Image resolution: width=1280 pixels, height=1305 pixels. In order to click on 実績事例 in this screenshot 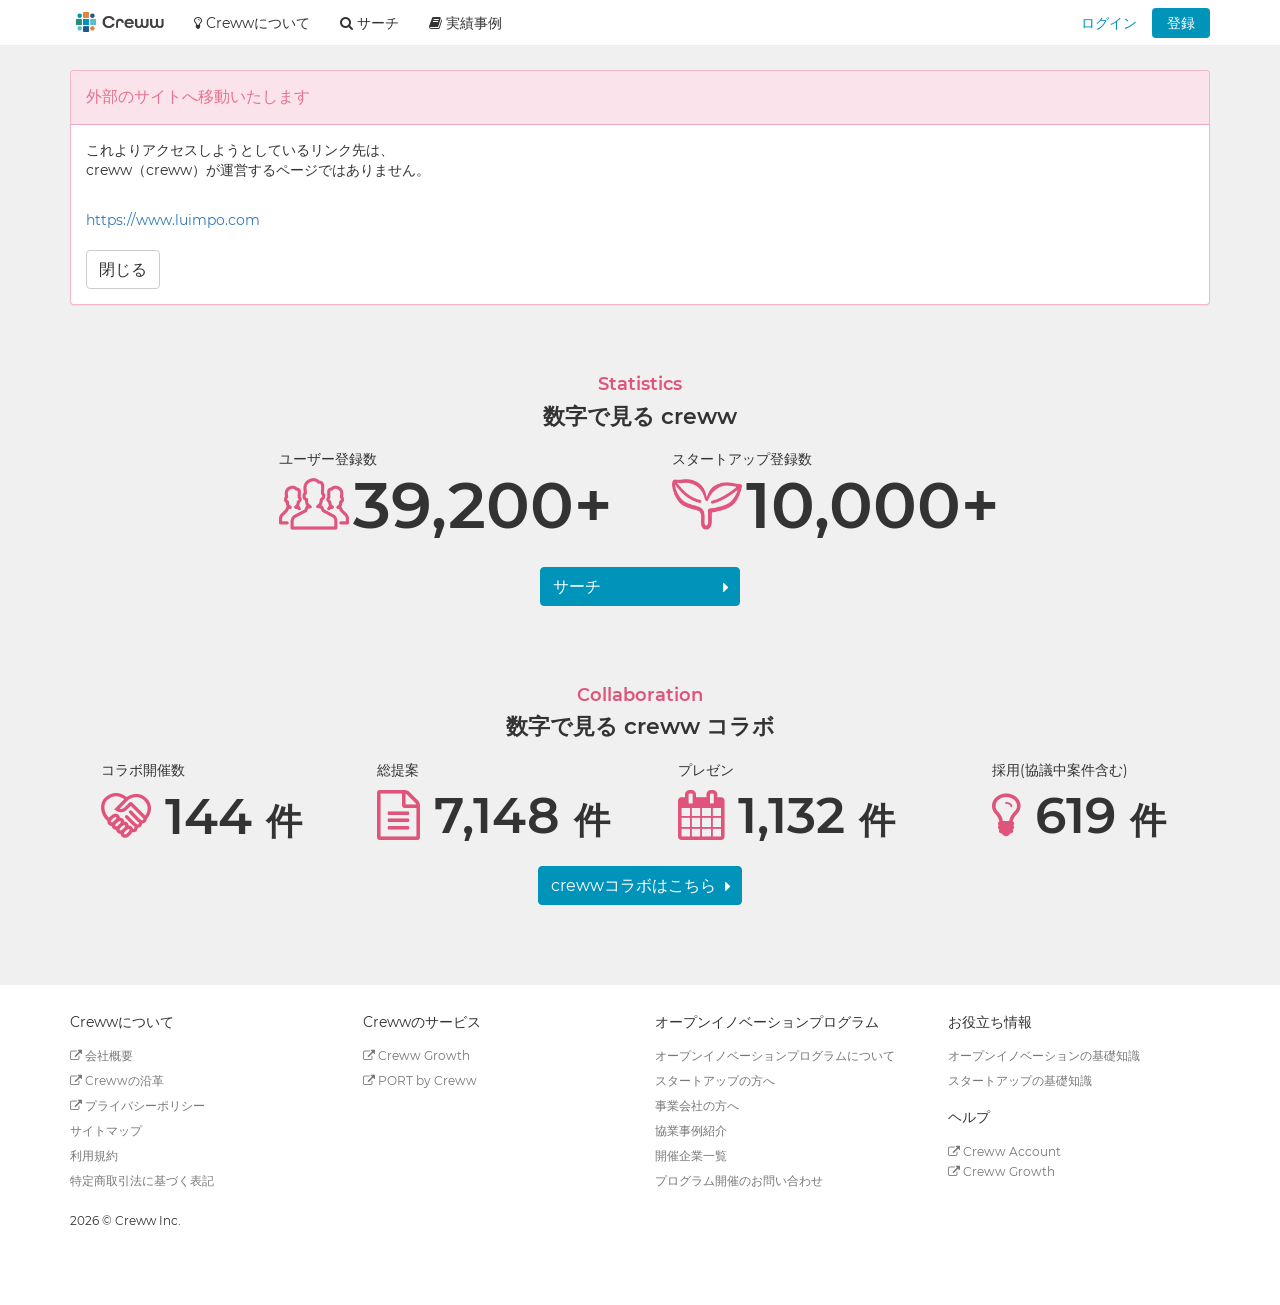, I will do `click(465, 23)`.